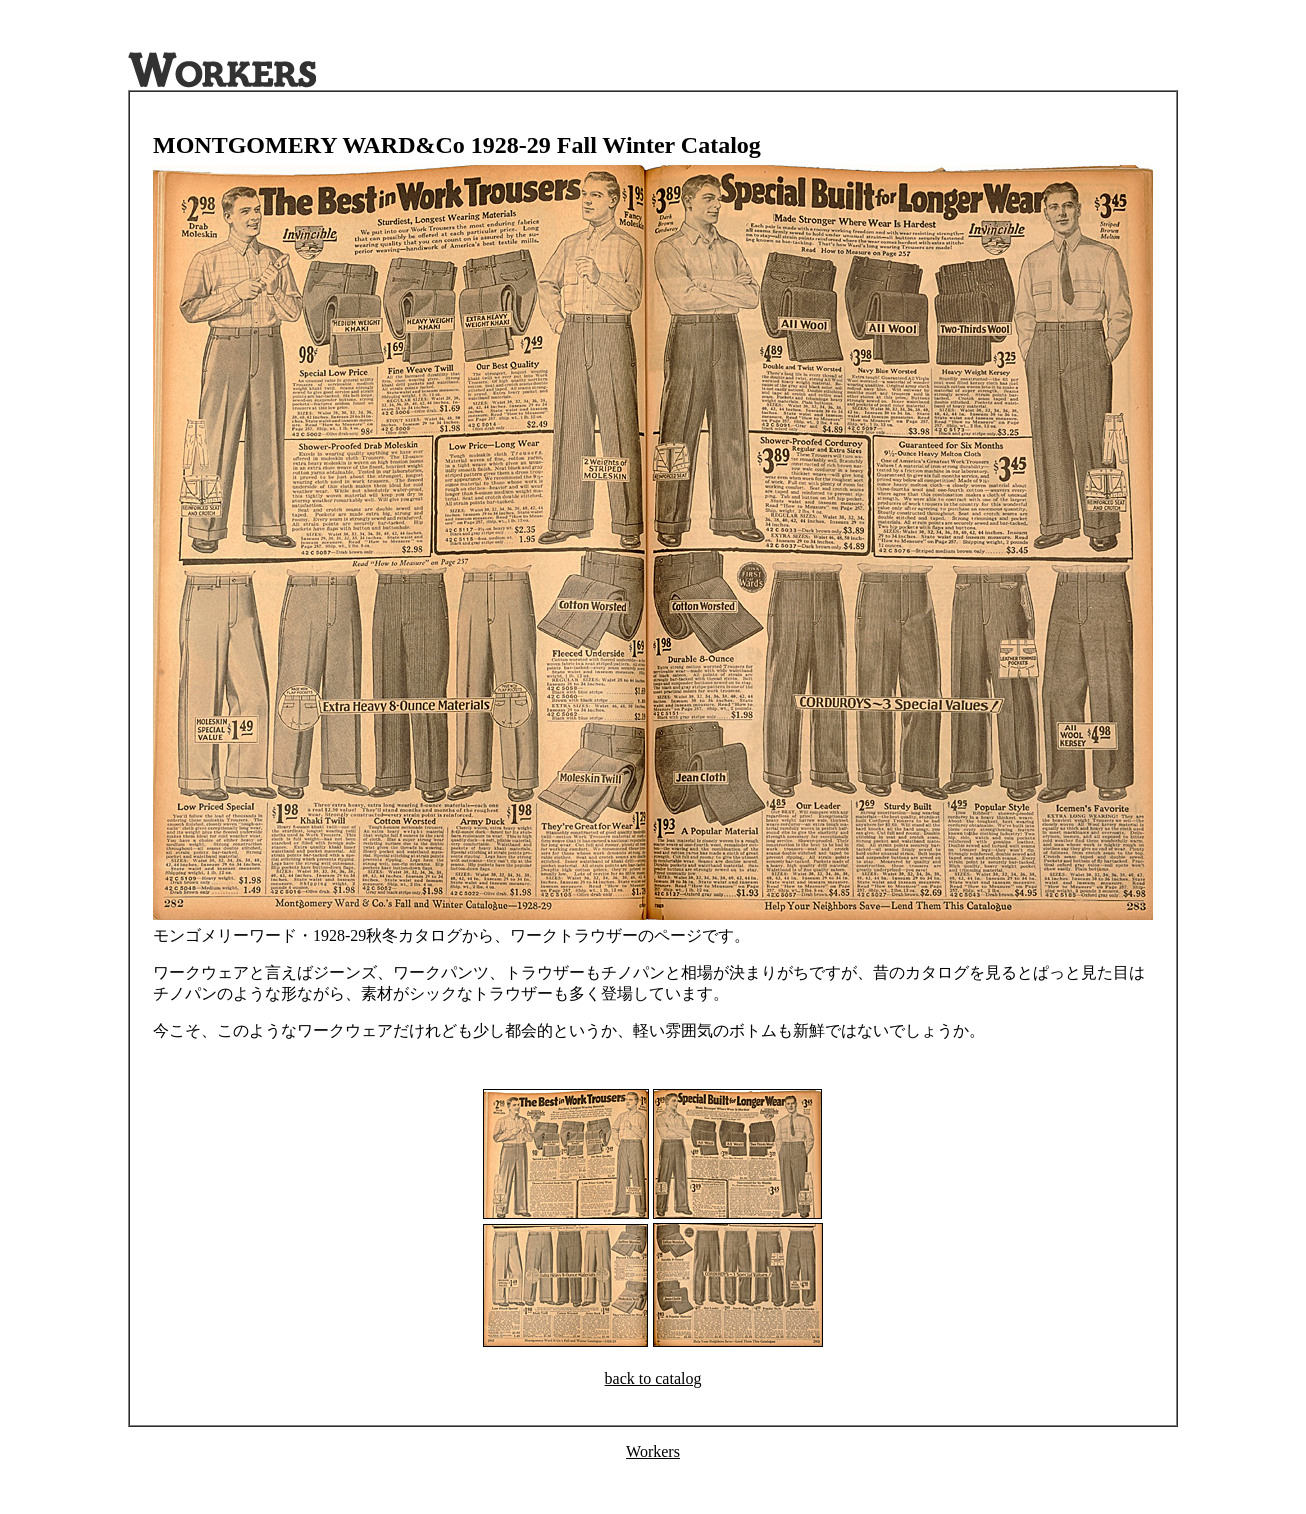 The width and height of the screenshot is (1306, 1514). I want to click on Workers, so click(653, 1451).